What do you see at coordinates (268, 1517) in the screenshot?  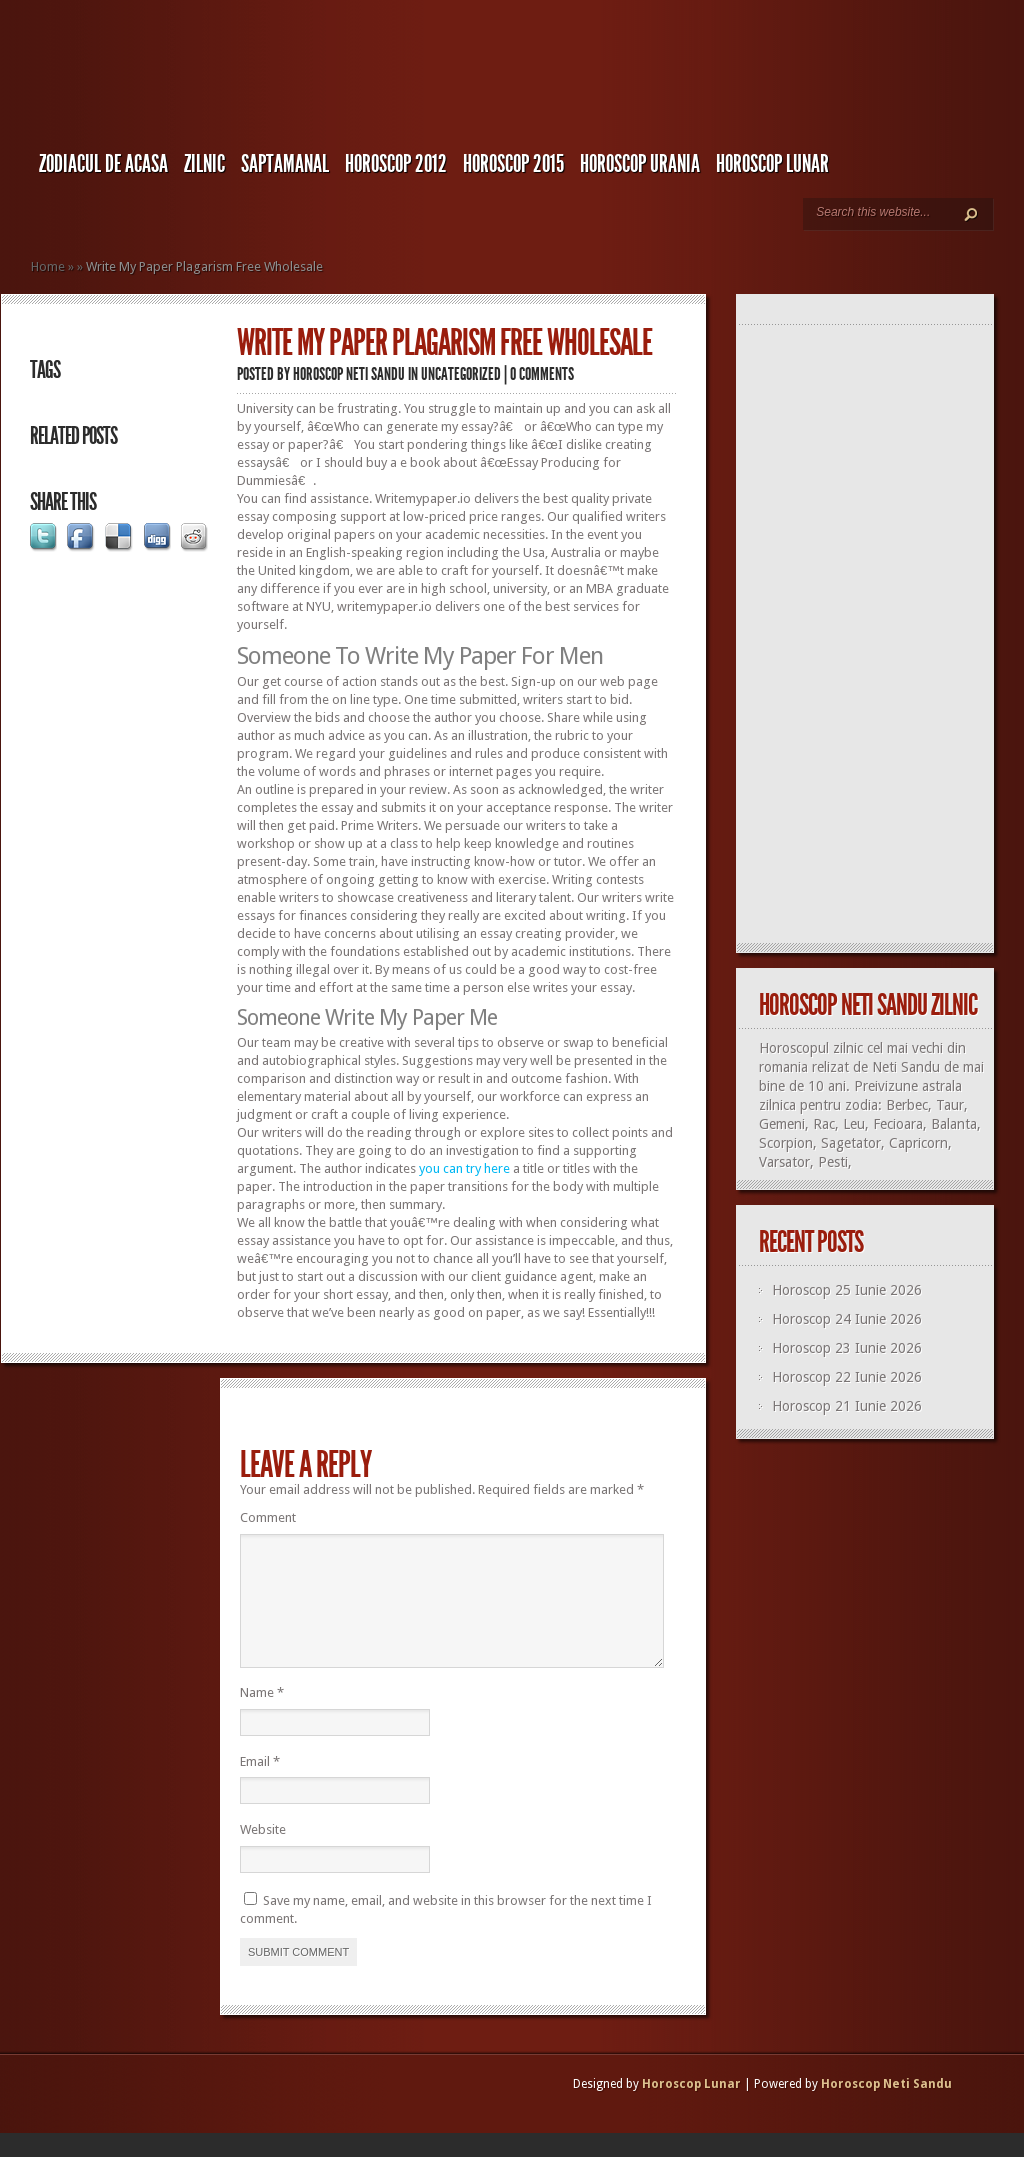 I see `Comment` at bounding box center [268, 1517].